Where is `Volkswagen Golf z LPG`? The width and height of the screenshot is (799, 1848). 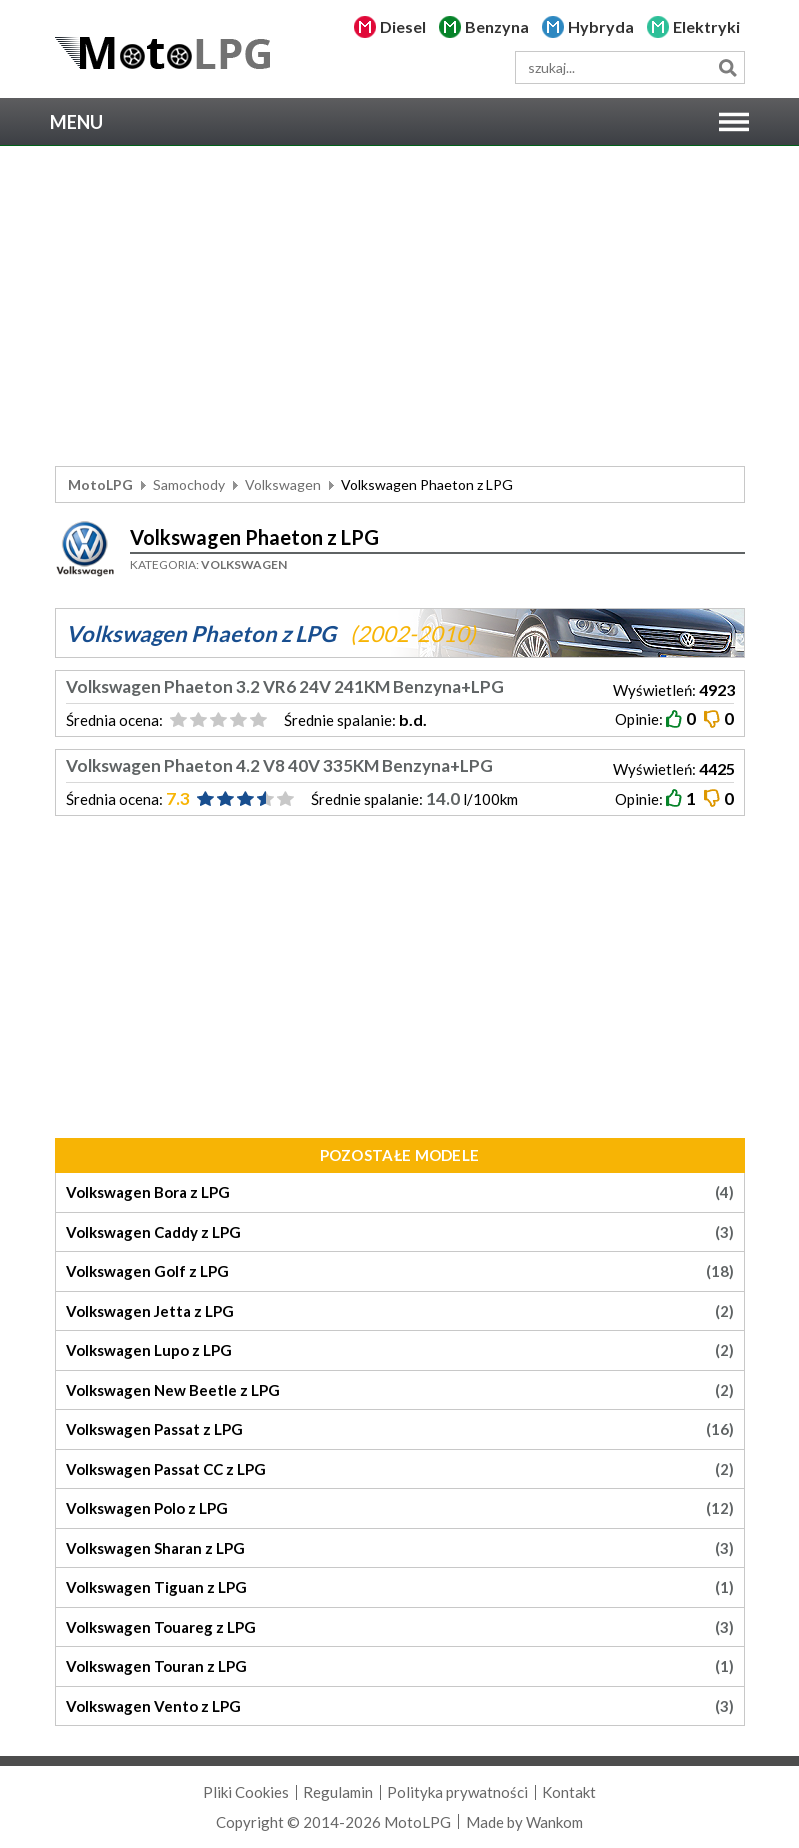
Volkswagen Golf z LPG is located at coordinates (400, 1271).